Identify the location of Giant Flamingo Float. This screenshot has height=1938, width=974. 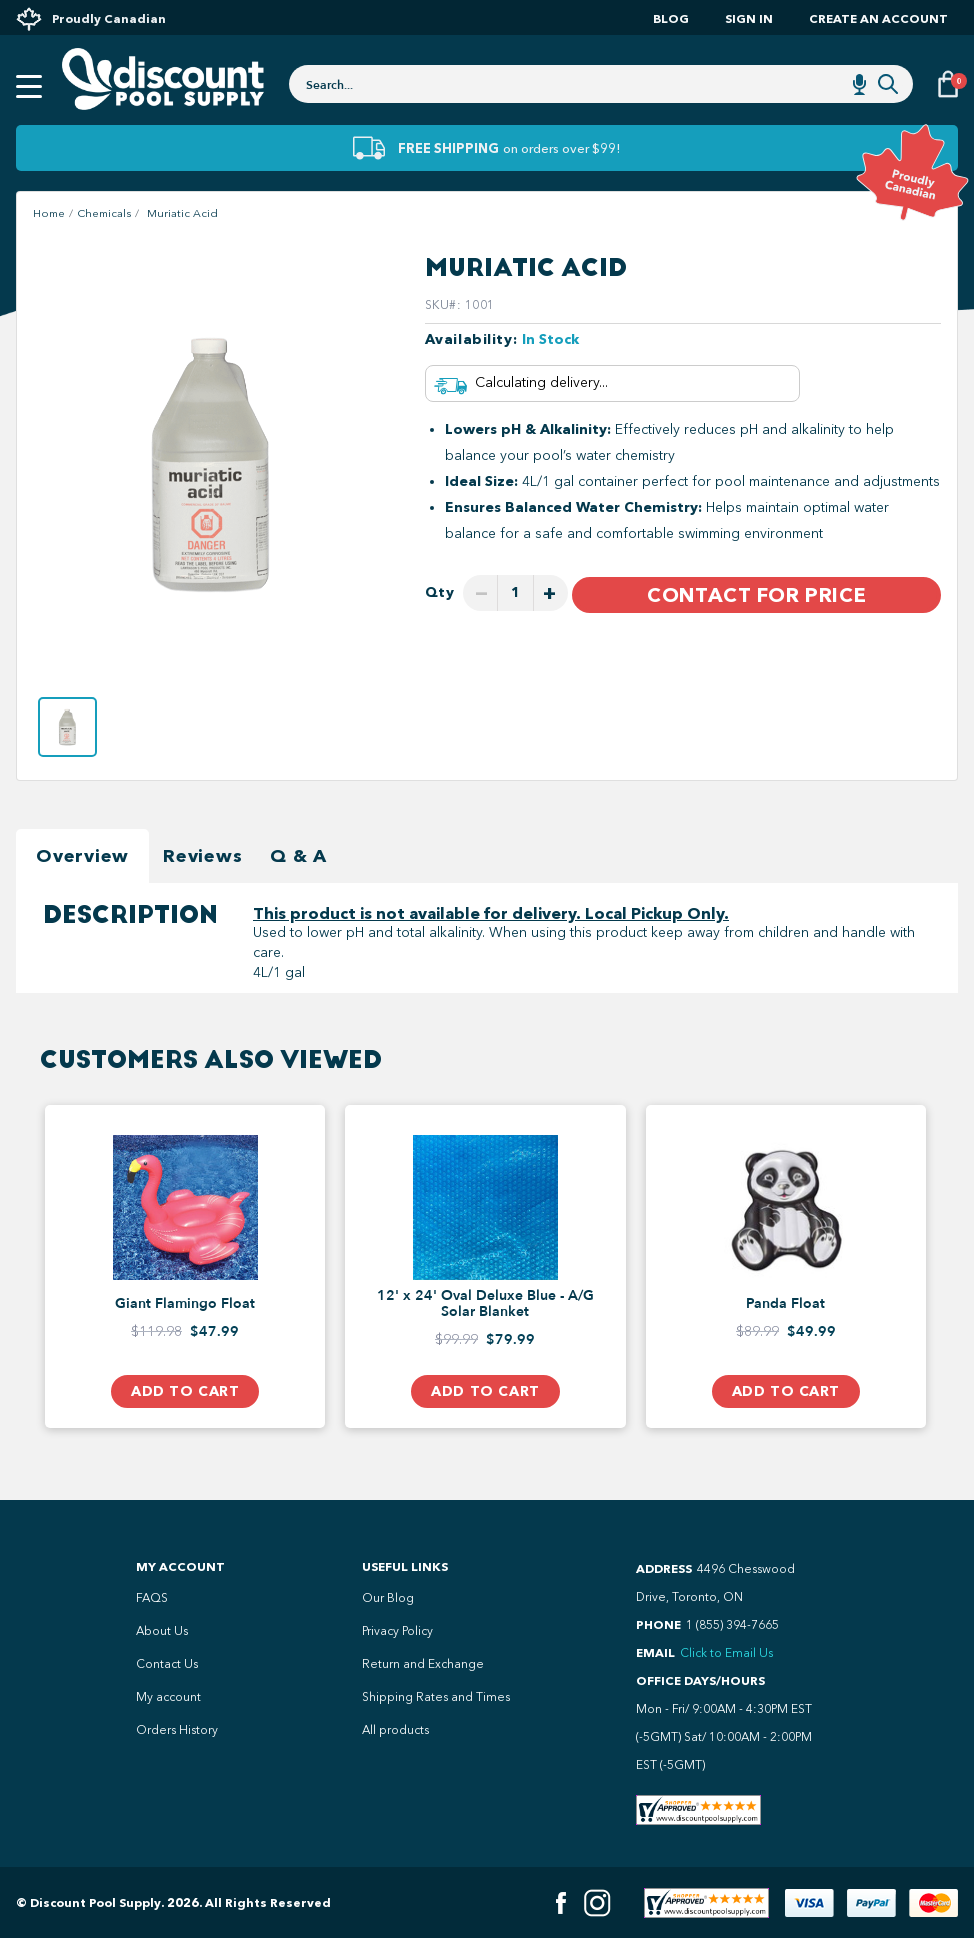
(185, 1304).